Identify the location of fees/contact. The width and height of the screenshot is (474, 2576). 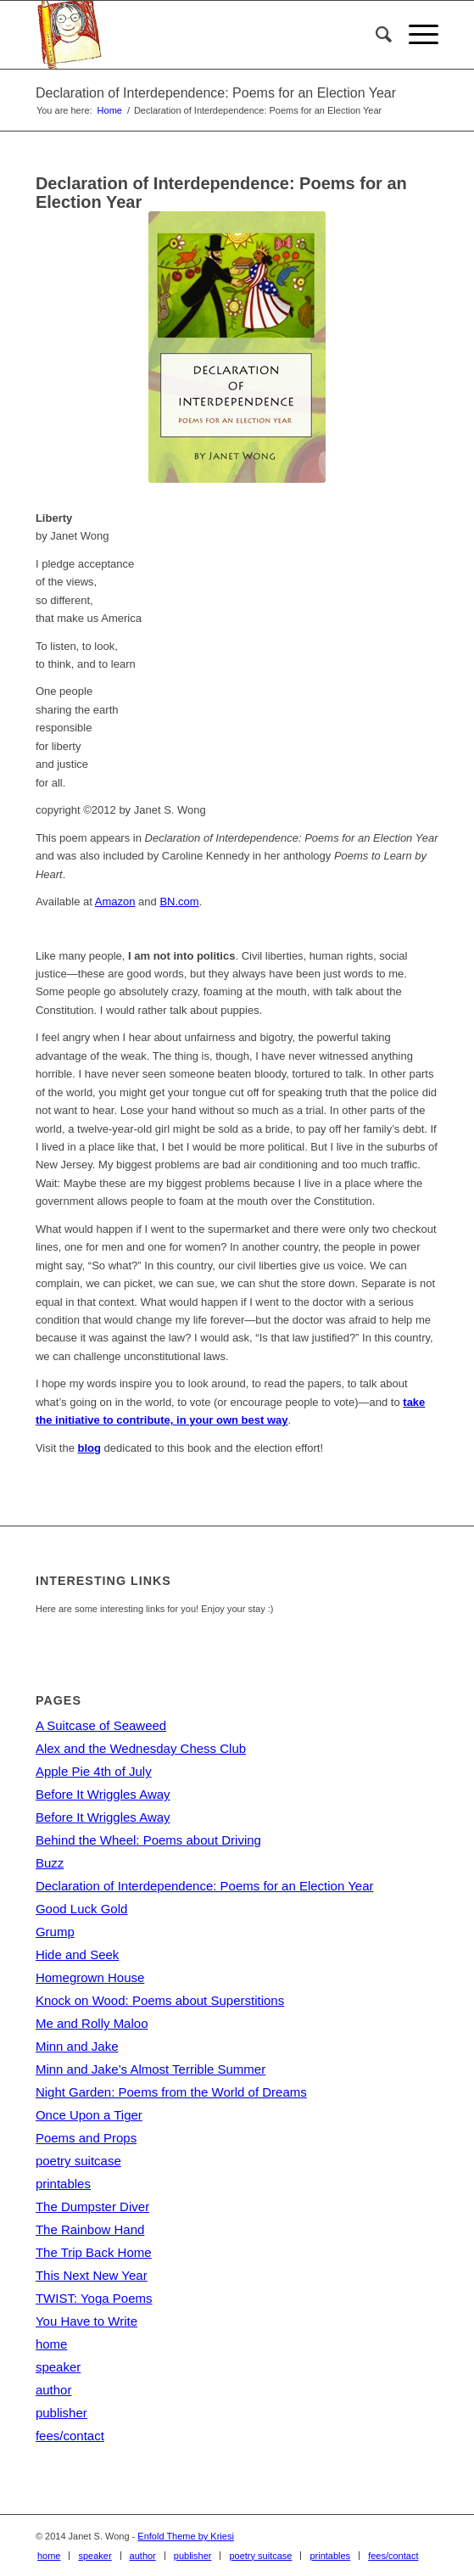
(70, 2435).